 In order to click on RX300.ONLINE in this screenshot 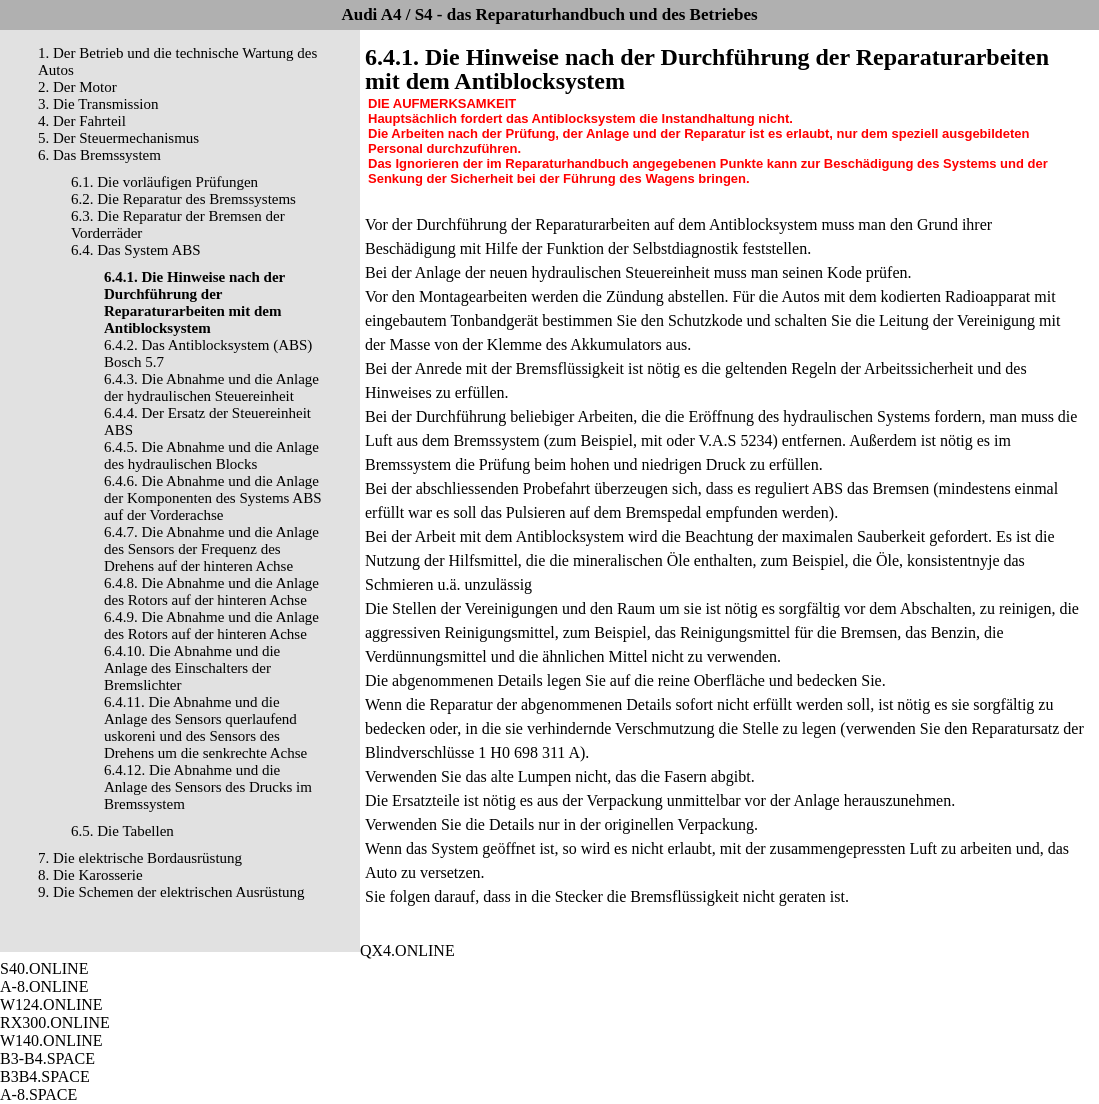, I will do `click(55, 1022)`.